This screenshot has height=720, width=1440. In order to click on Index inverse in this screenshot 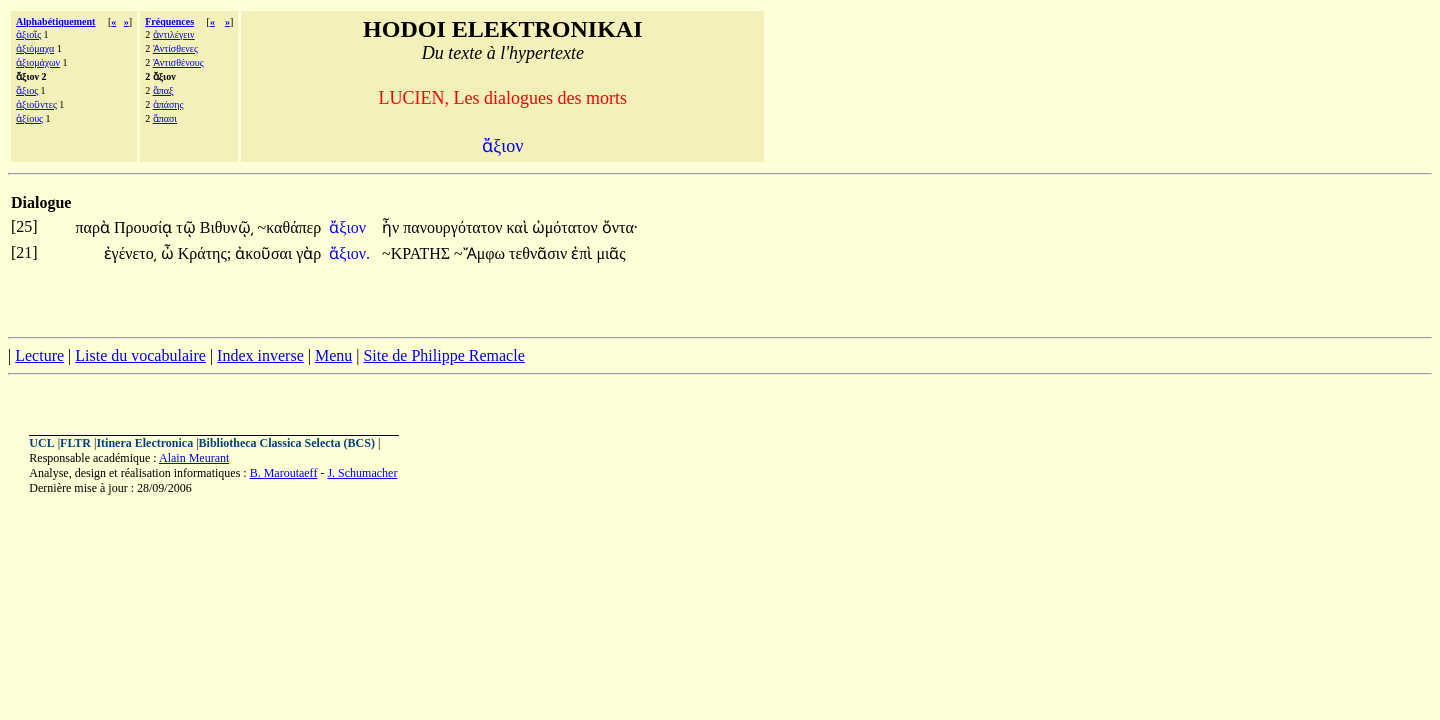, I will do `click(260, 355)`.